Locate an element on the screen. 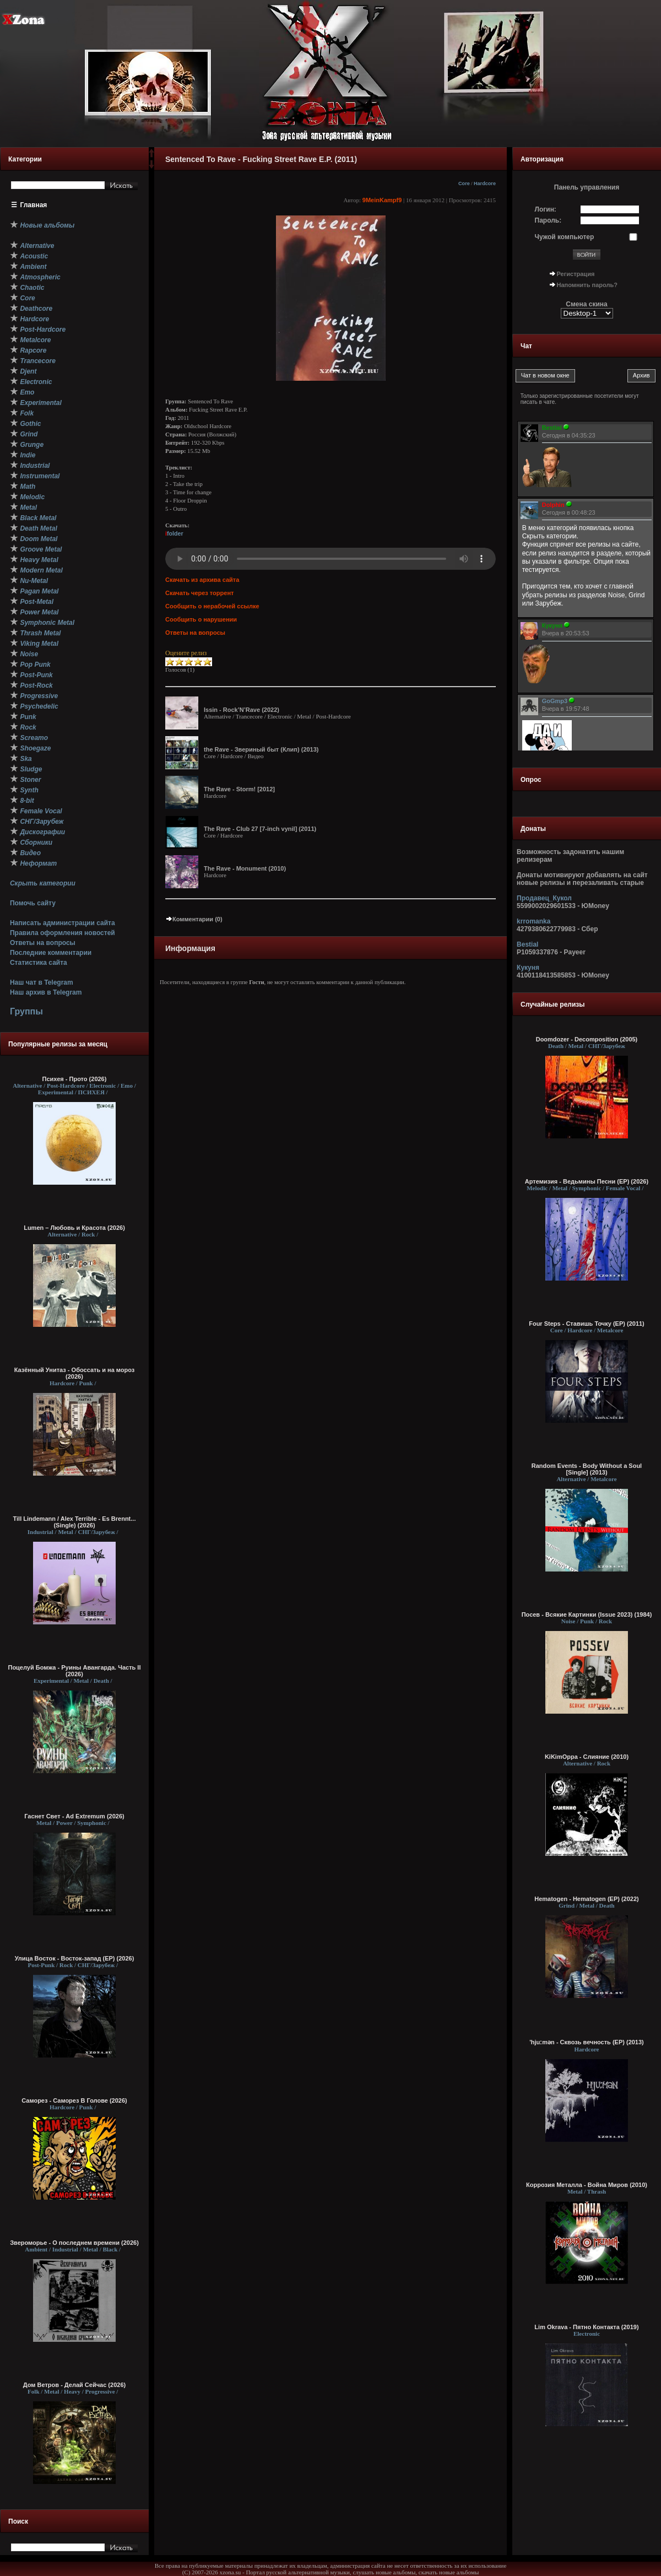 Image resolution: width=661 pixels, height=2576 pixels. Написать администрации сайта is located at coordinates (62, 923).